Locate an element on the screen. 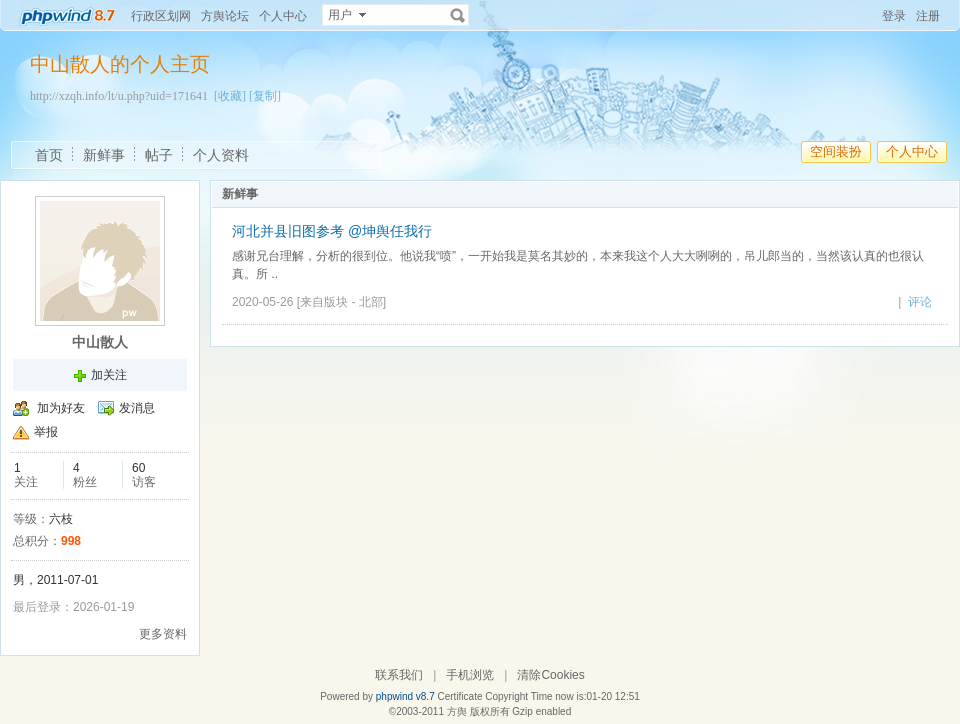 The height and width of the screenshot is (724, 960). 更多资料 is located at coordinates (163, 634).